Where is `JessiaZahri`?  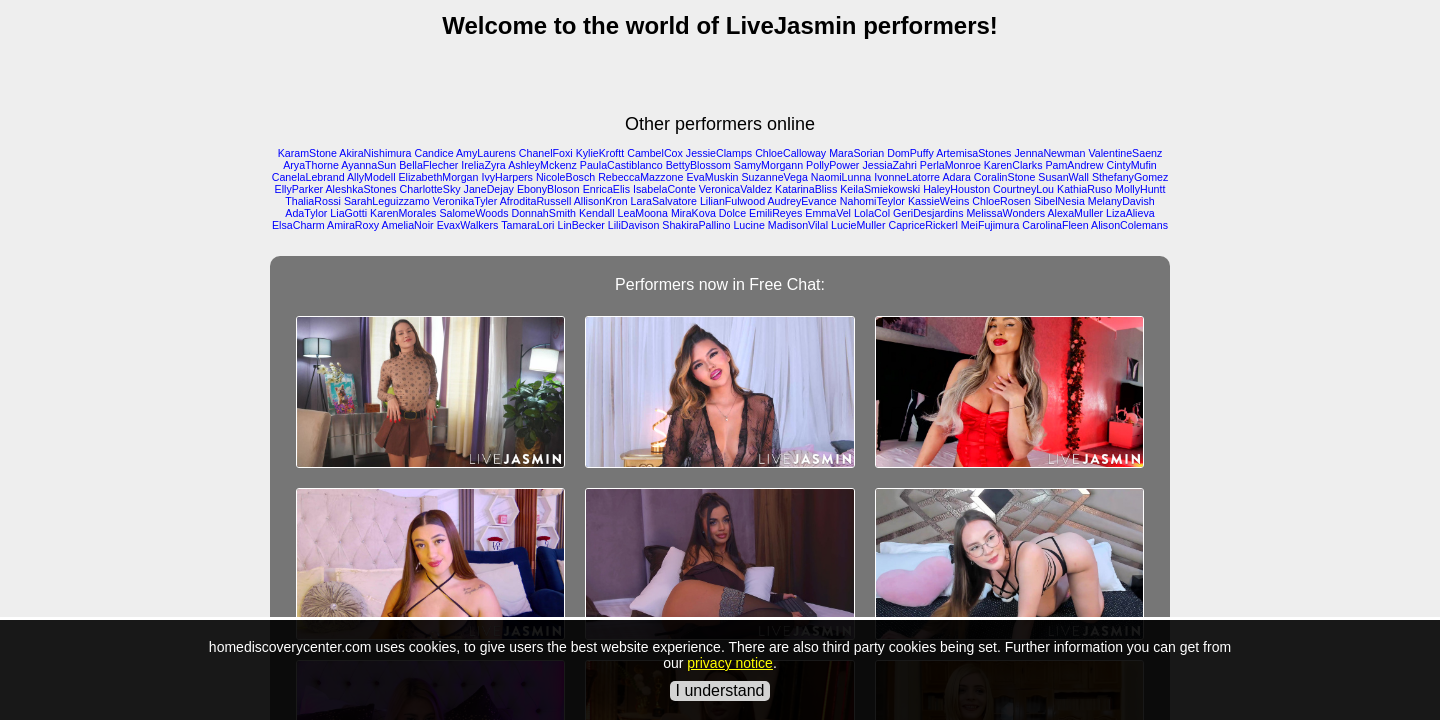 JessiaZahri is located at coordinates (889, 165).